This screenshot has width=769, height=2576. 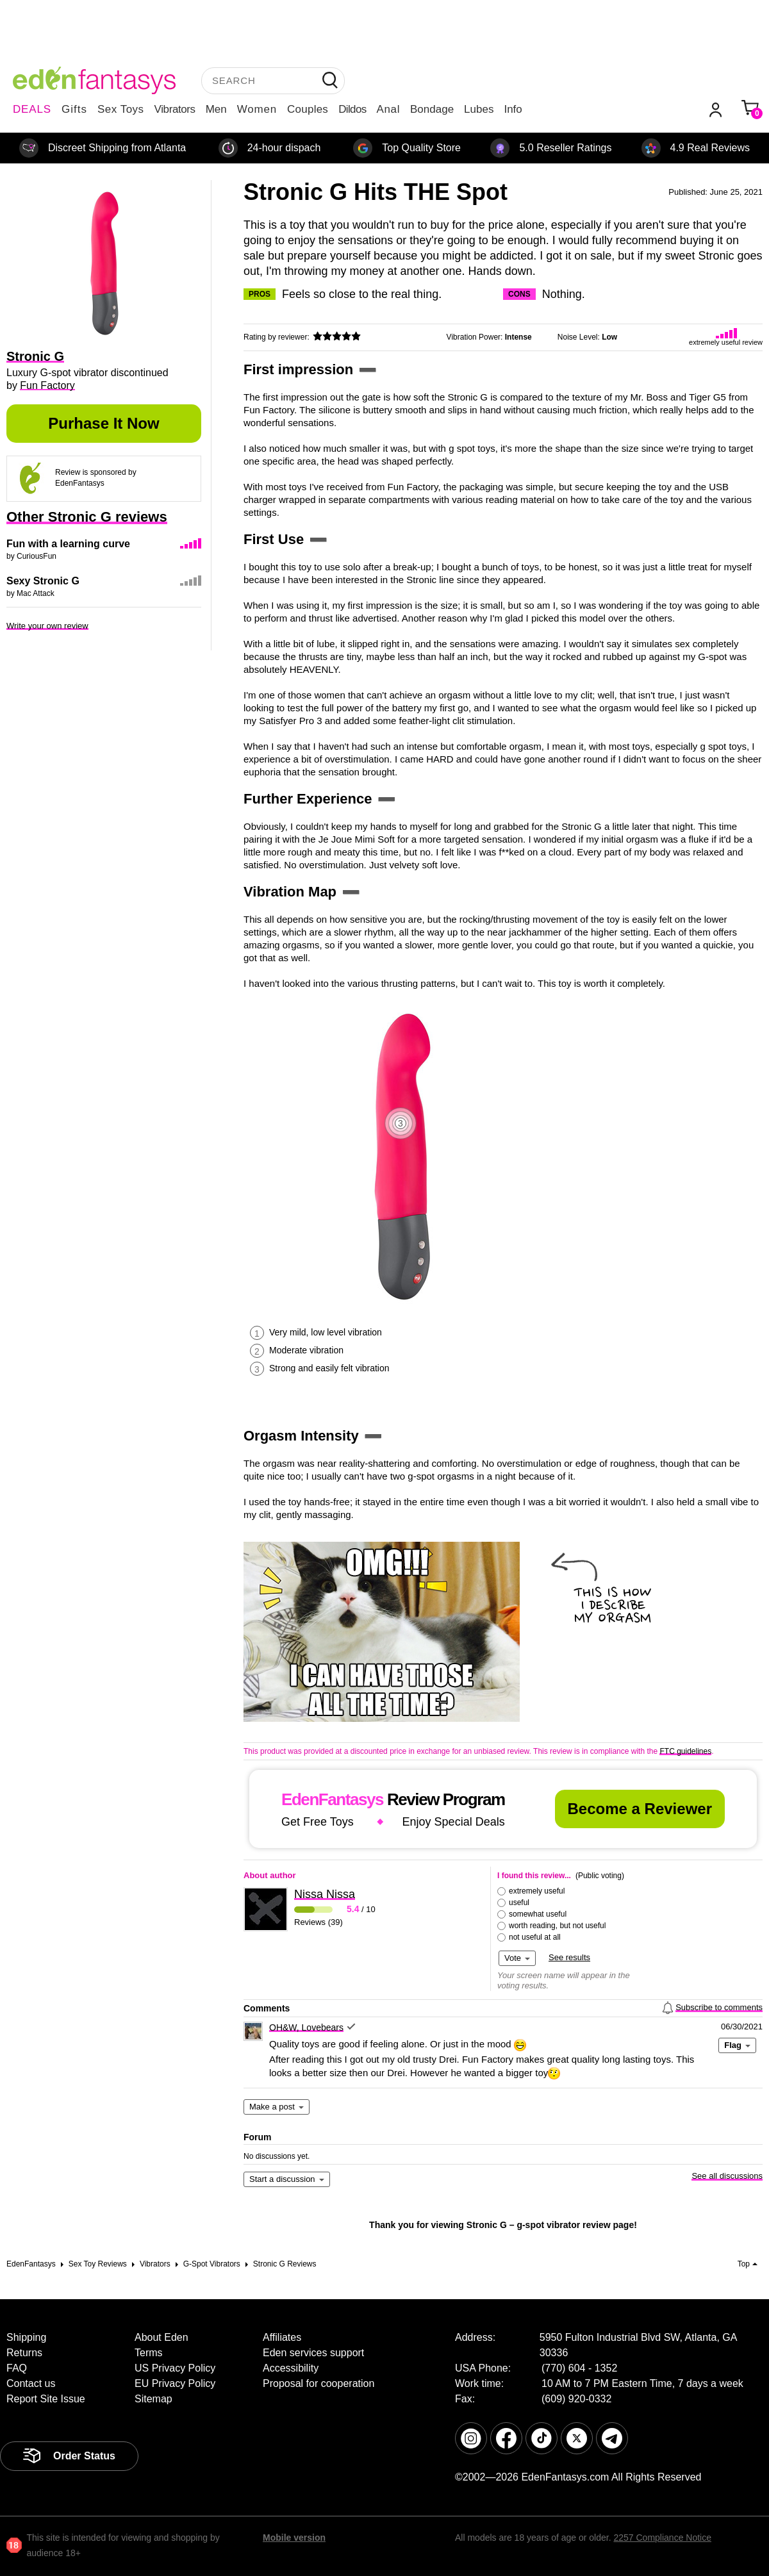 I want to click on See all discussions, so click(x=727, y=2176).